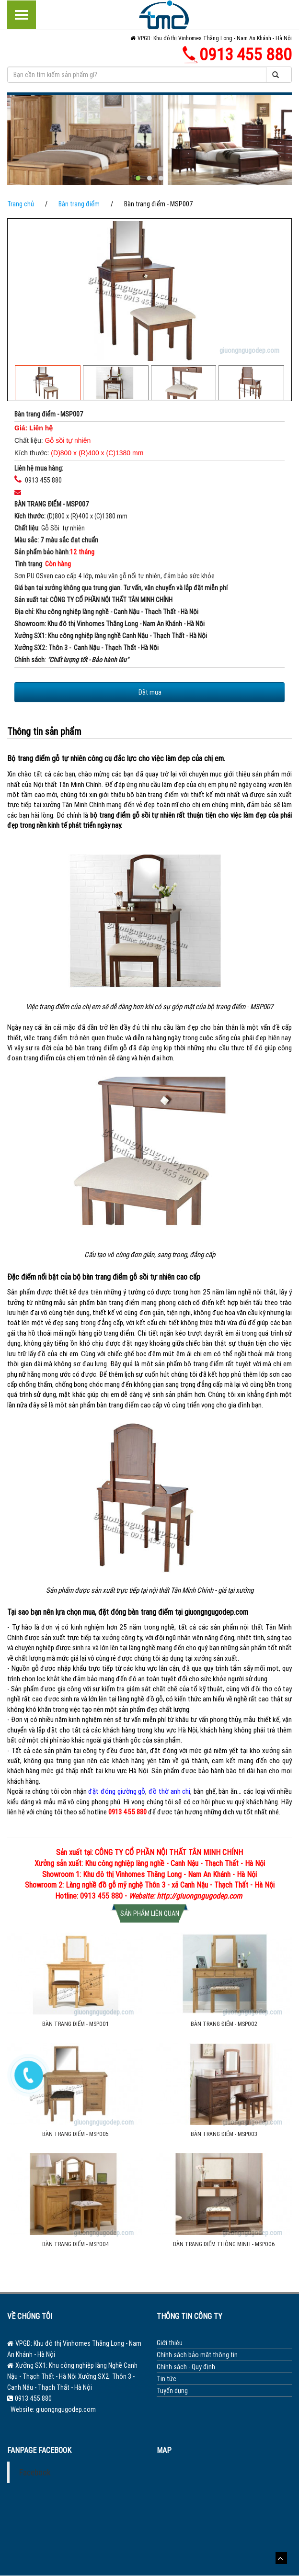 The height and width of the screenshot is (2576, 299). What do you see at coordinates (149, 692) in the screenshot?
I see `Đặt mua` at bounding box center [149, 692].